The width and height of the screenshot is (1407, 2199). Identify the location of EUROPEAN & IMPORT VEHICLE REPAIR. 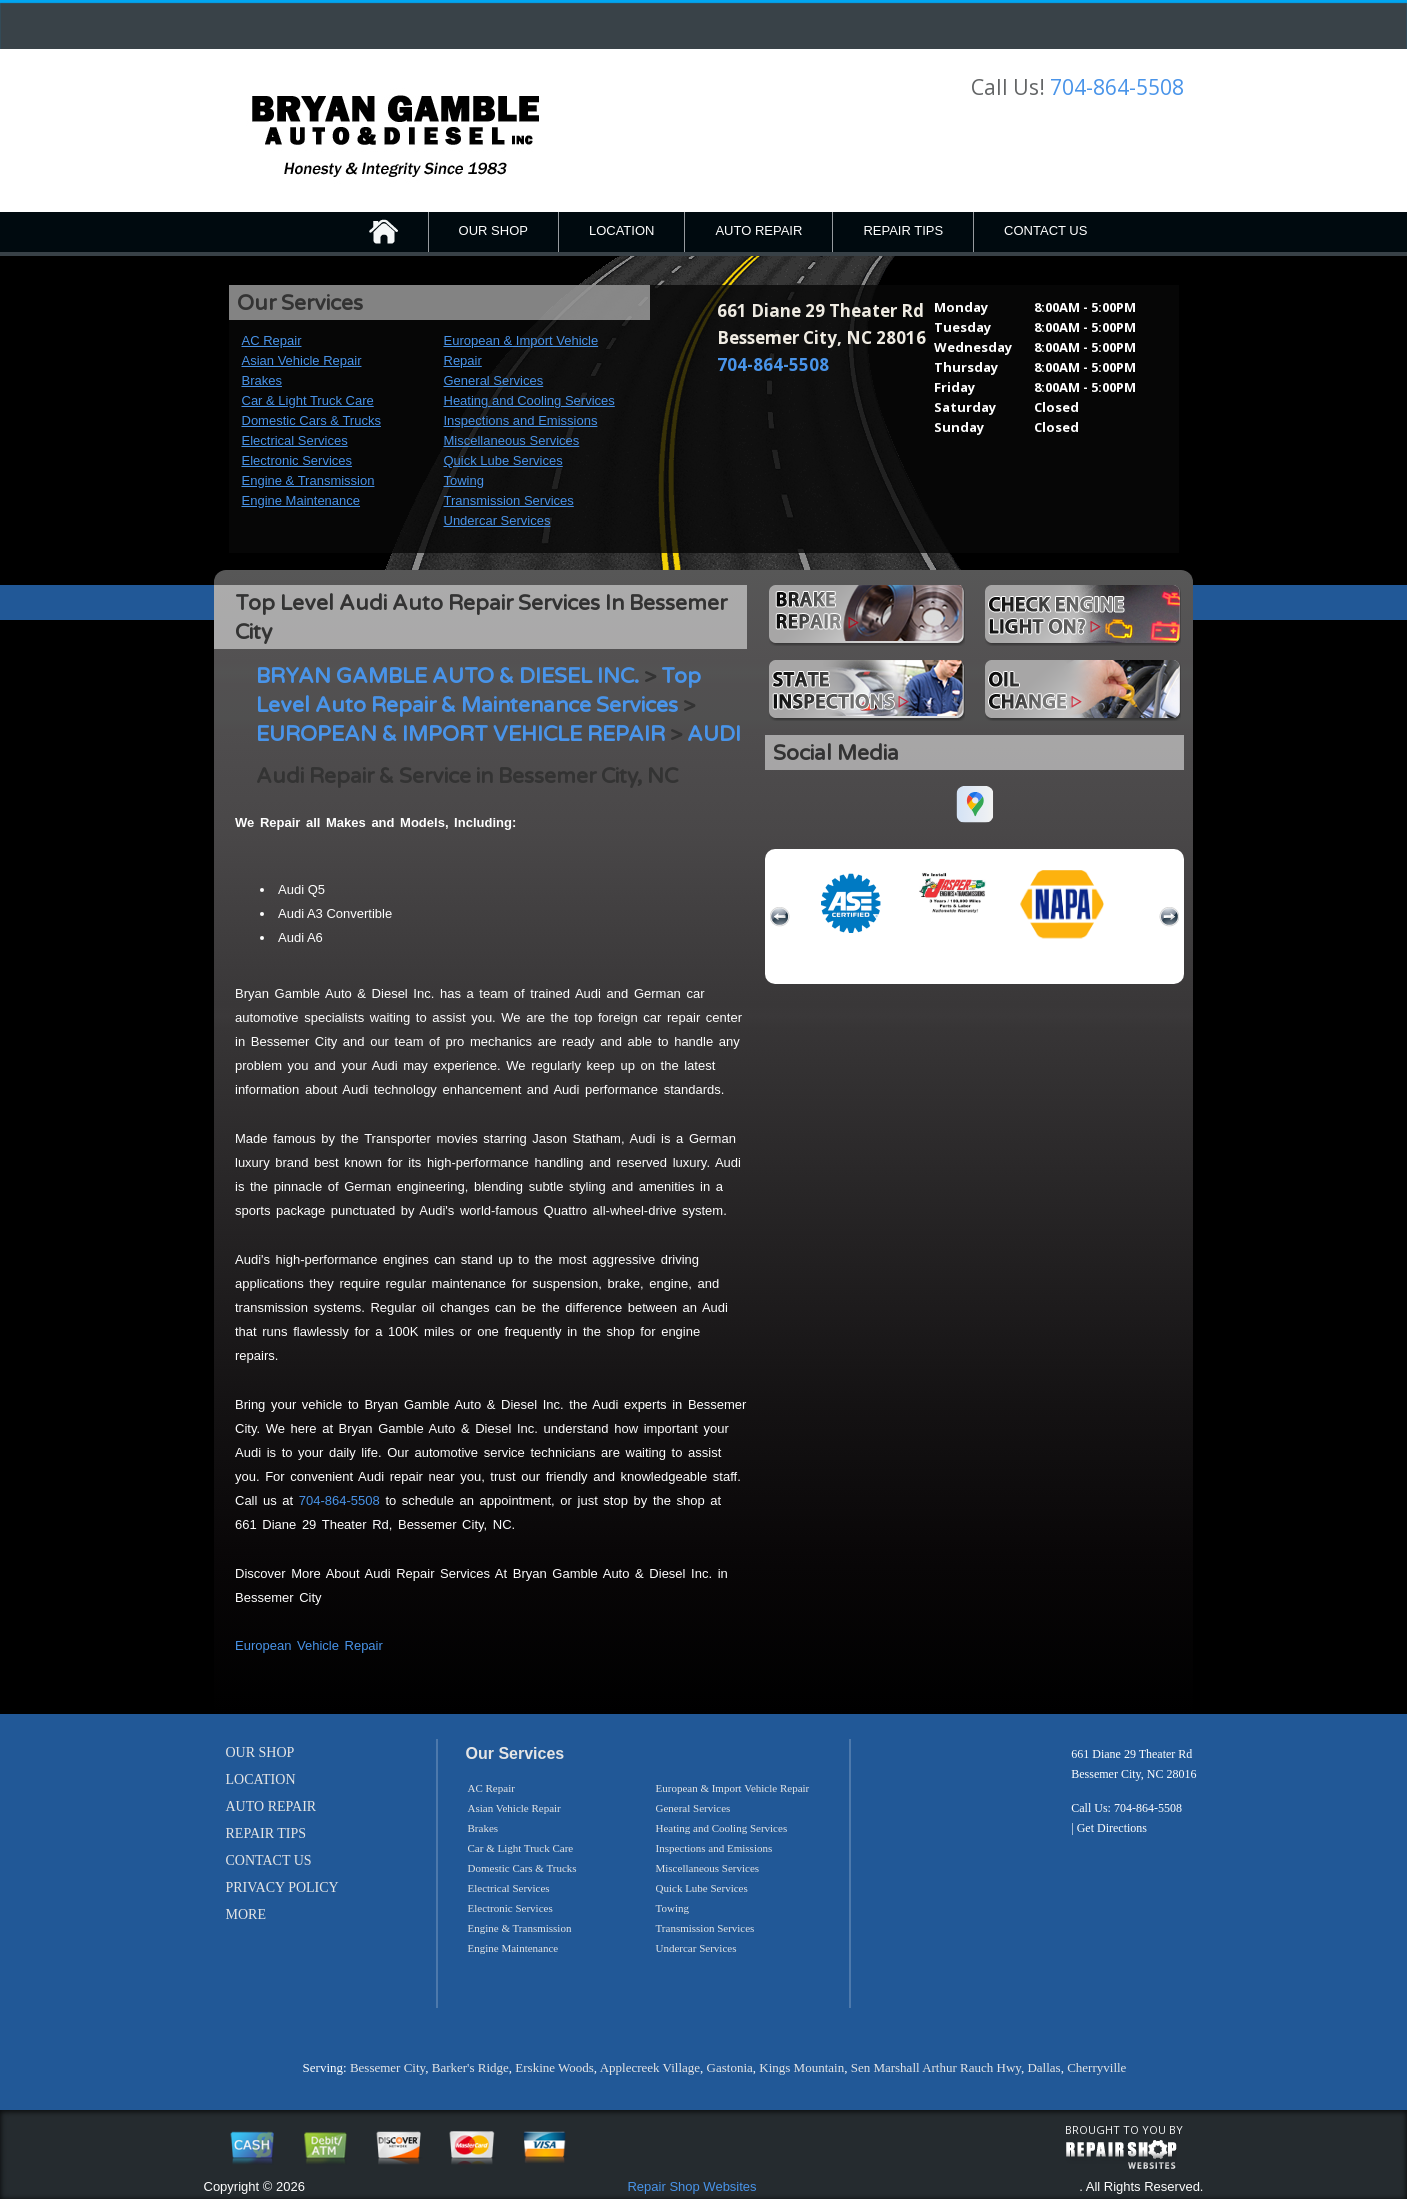
(460, 734).